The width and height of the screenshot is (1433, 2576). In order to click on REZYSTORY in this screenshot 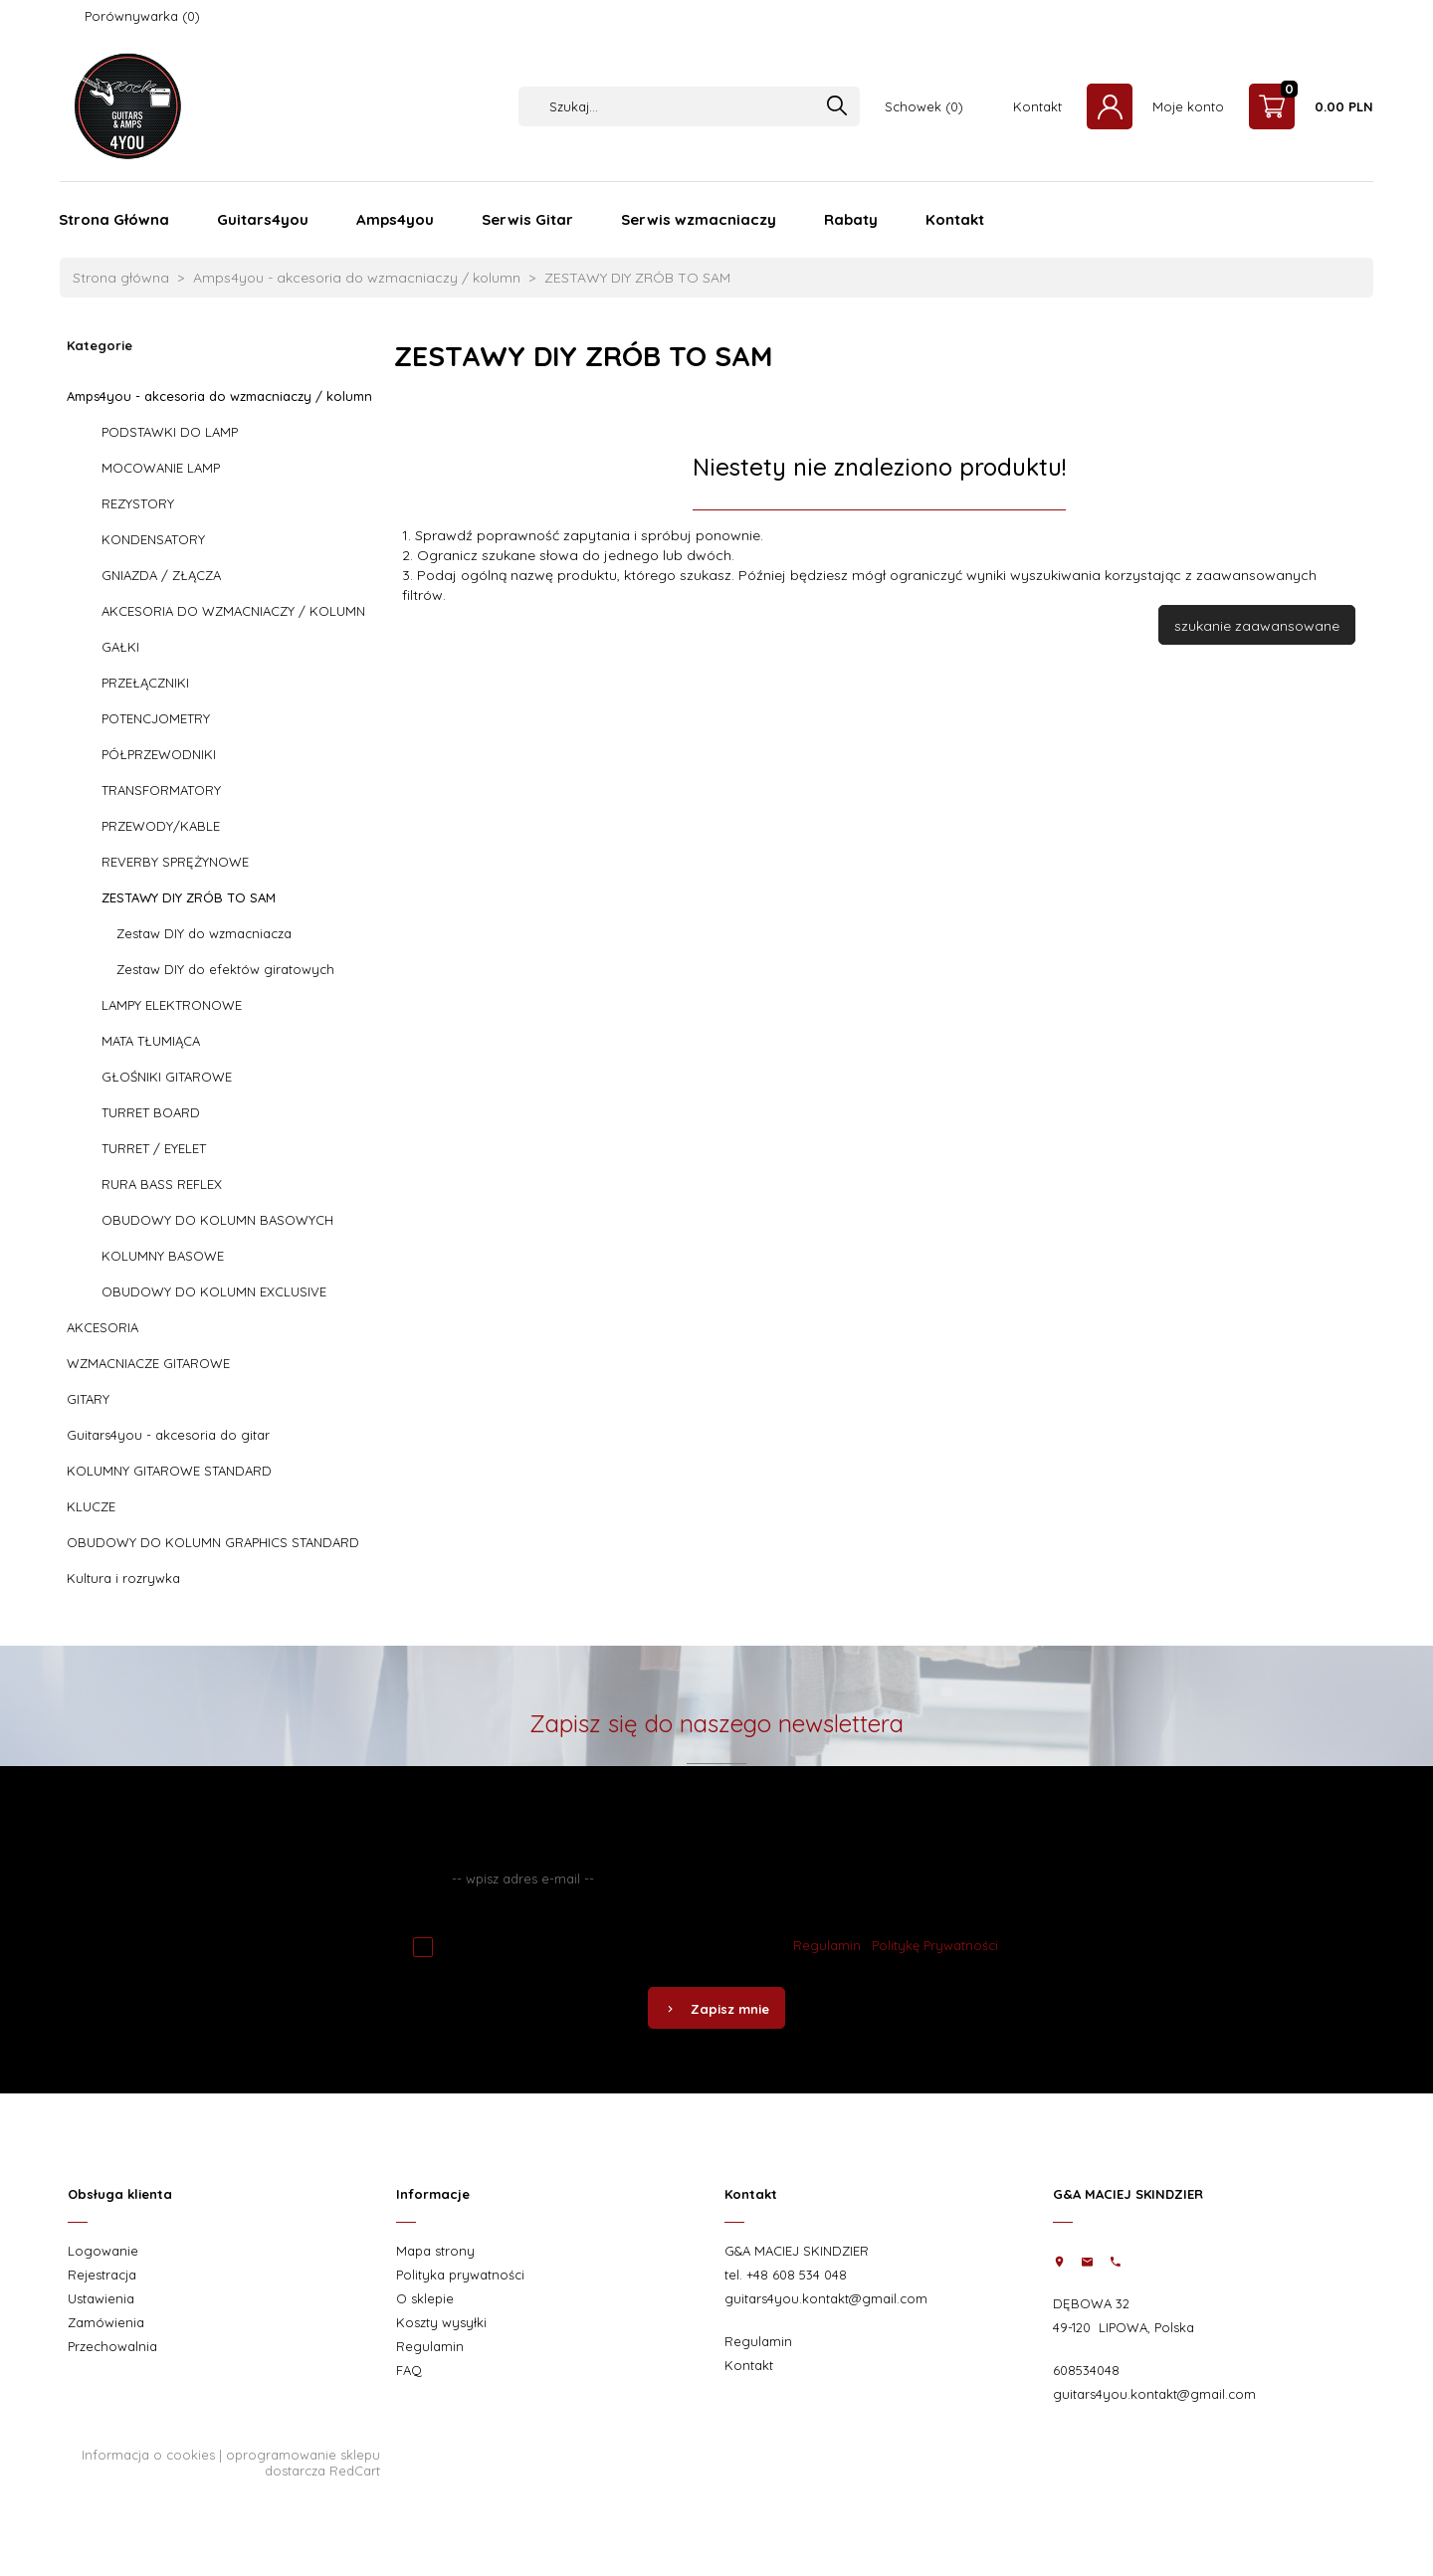, I will do `click(138, 503)`.